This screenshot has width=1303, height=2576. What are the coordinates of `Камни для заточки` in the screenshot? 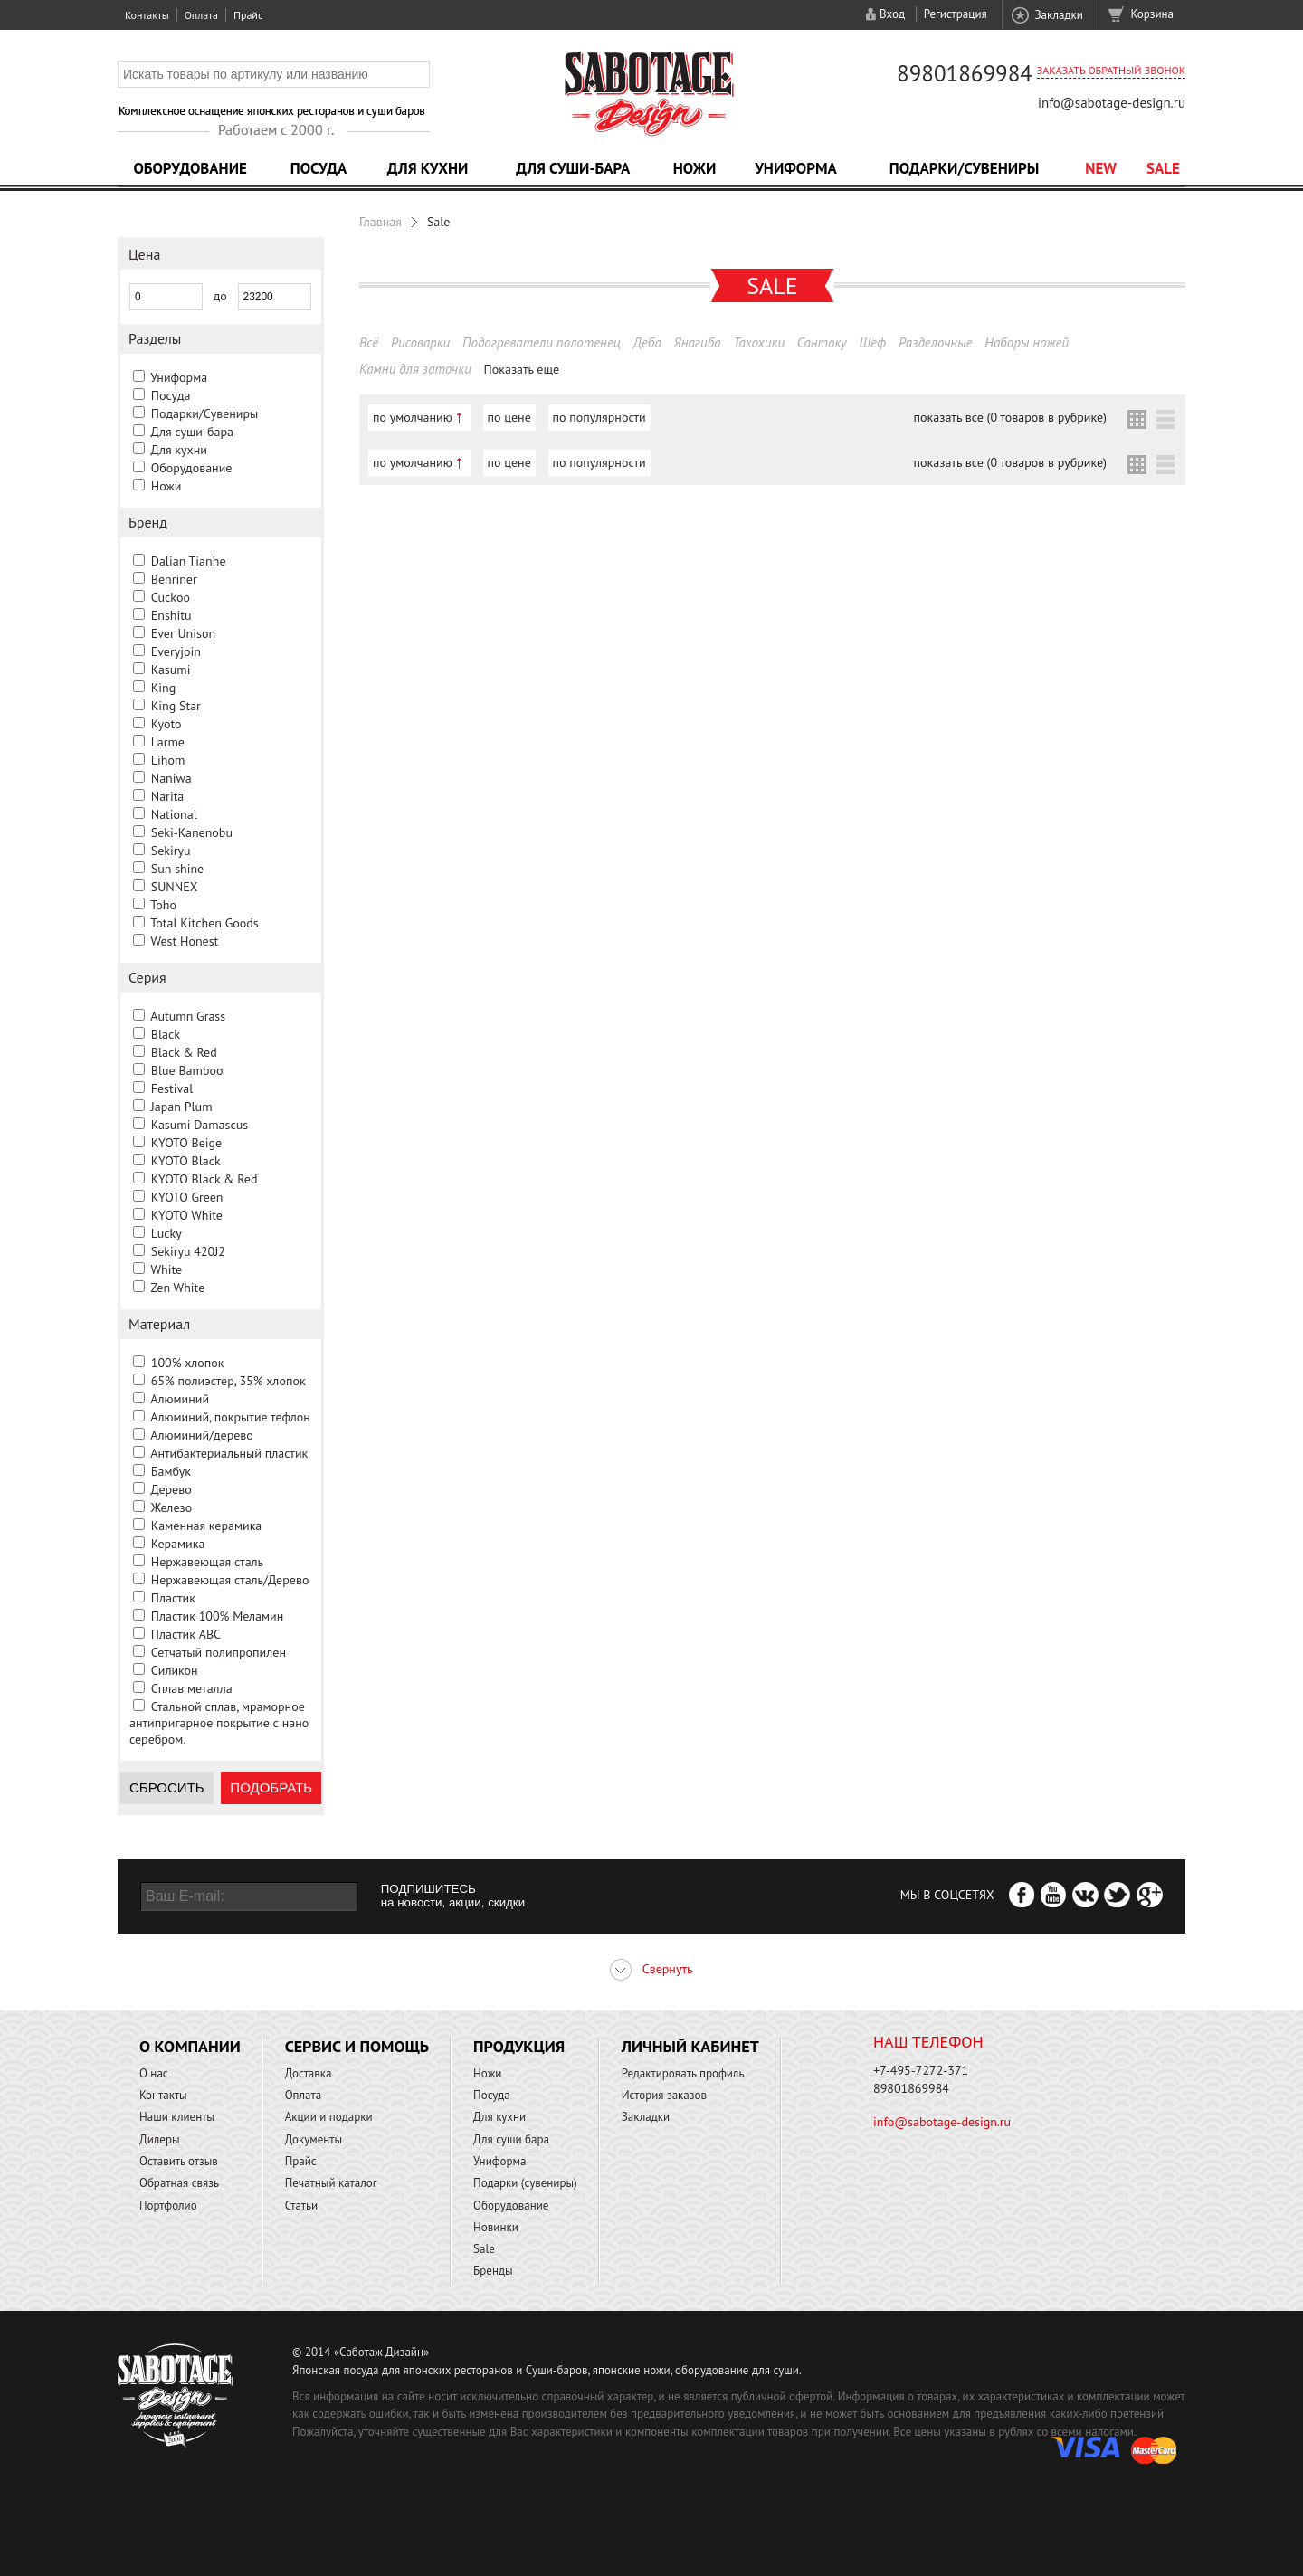 It's located at (415, 368).